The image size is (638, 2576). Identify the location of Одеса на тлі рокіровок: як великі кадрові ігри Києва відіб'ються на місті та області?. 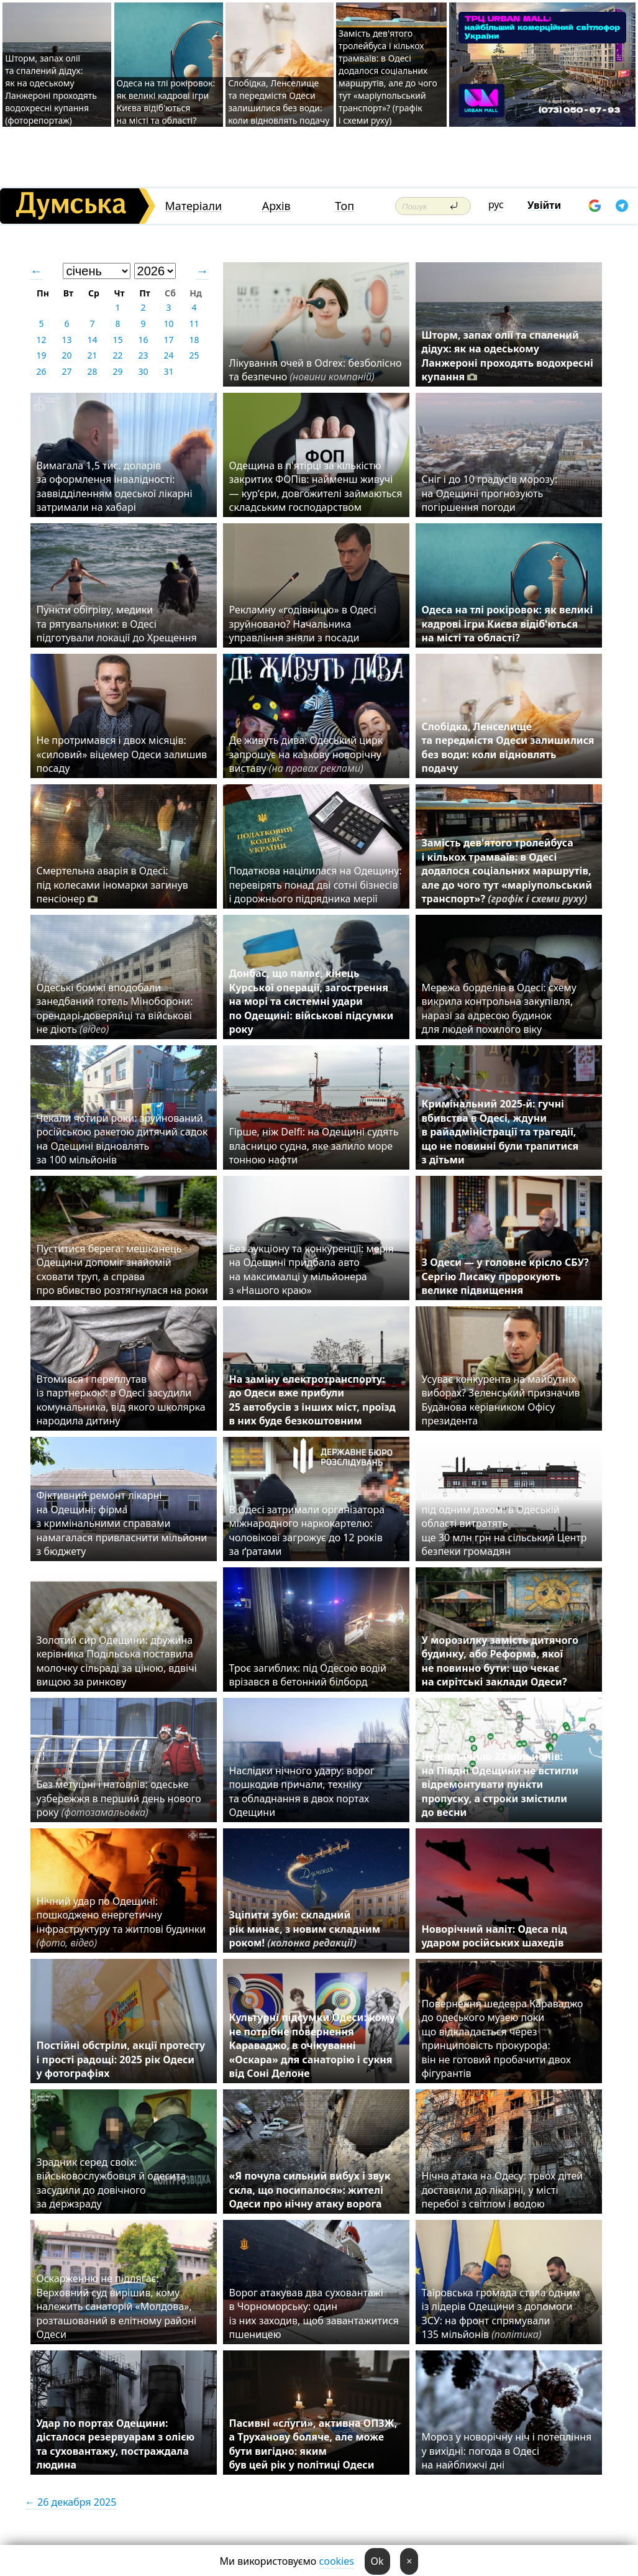
(166, 101).